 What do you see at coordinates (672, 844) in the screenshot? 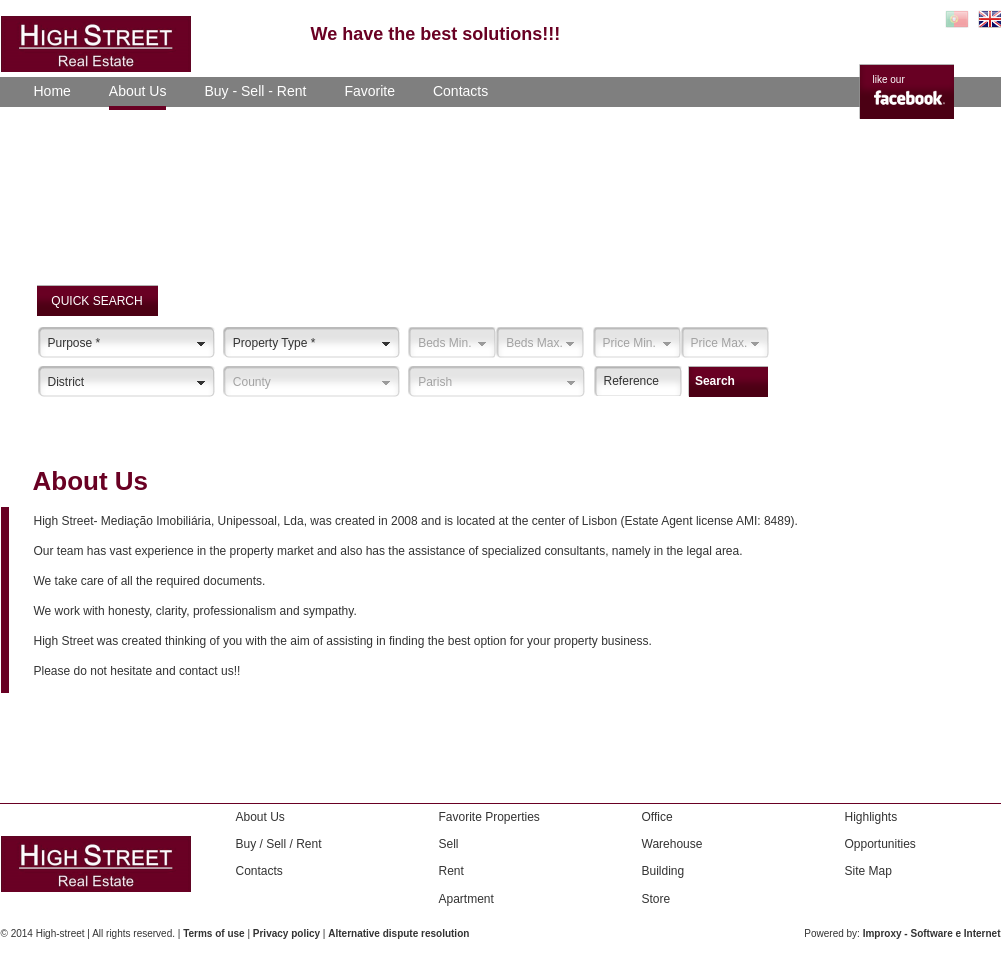
I see `Warehouse` at bounding box center [672, 844].